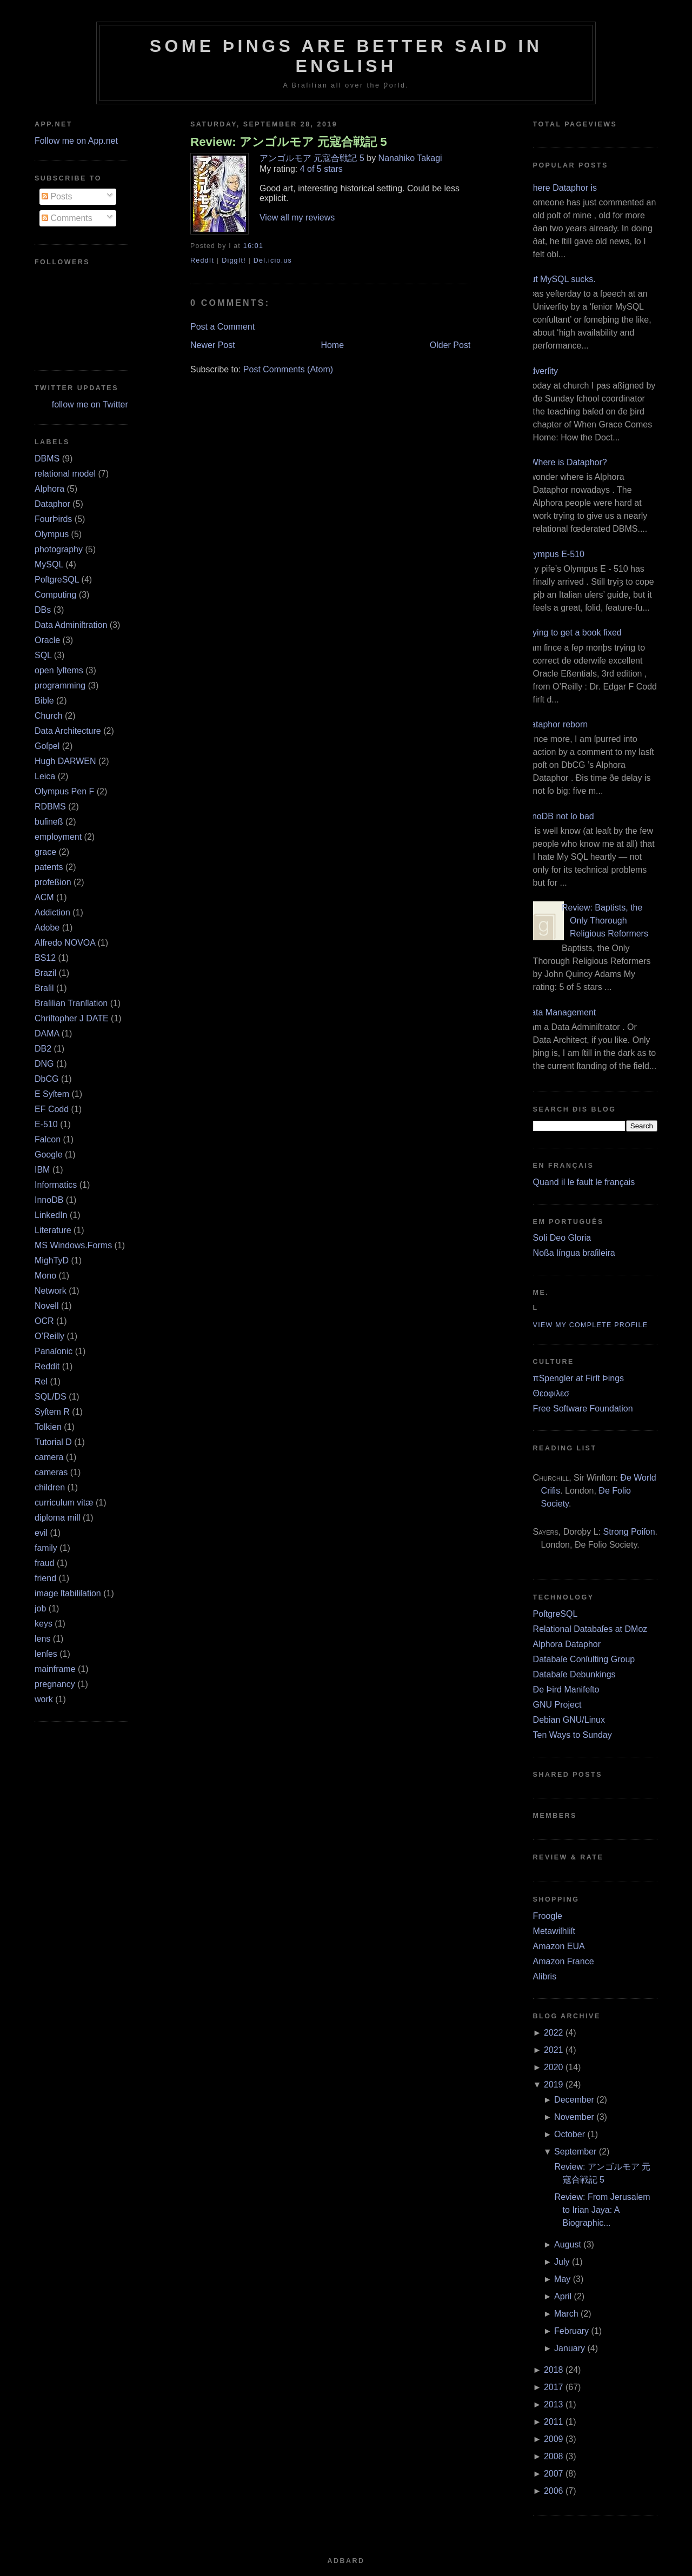 The image size is (692, 2576). Describe the element at coordinates (49, 1200) in the screenshot. I see `InnoDB` at that location.